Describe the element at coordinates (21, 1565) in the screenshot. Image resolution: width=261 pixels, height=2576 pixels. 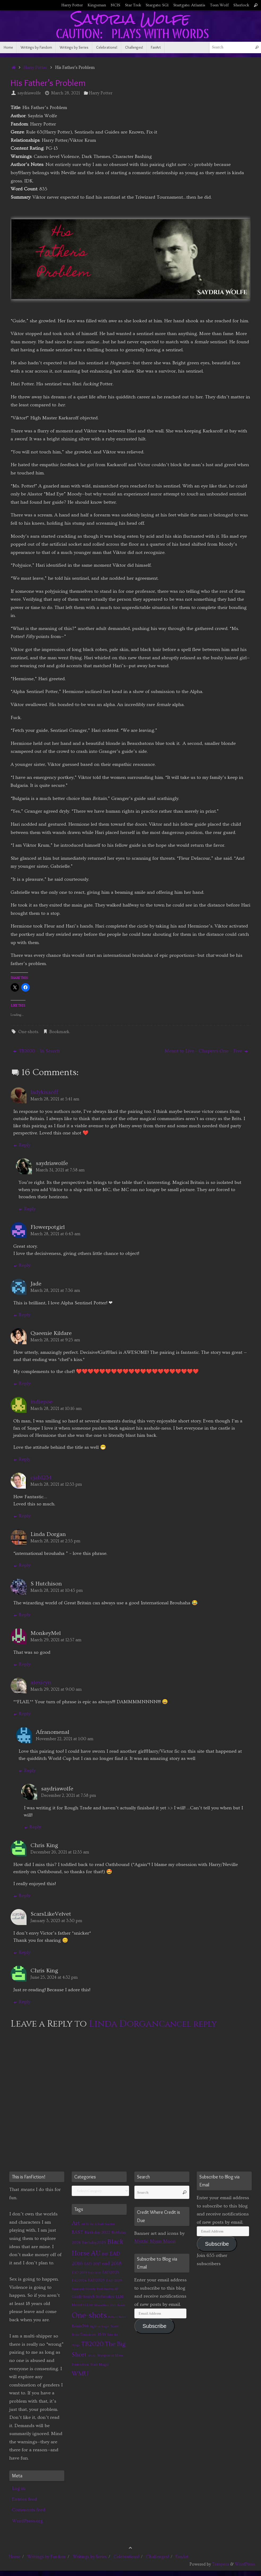
I see `Reply [Reply to Linda Dorgan]` at that location.